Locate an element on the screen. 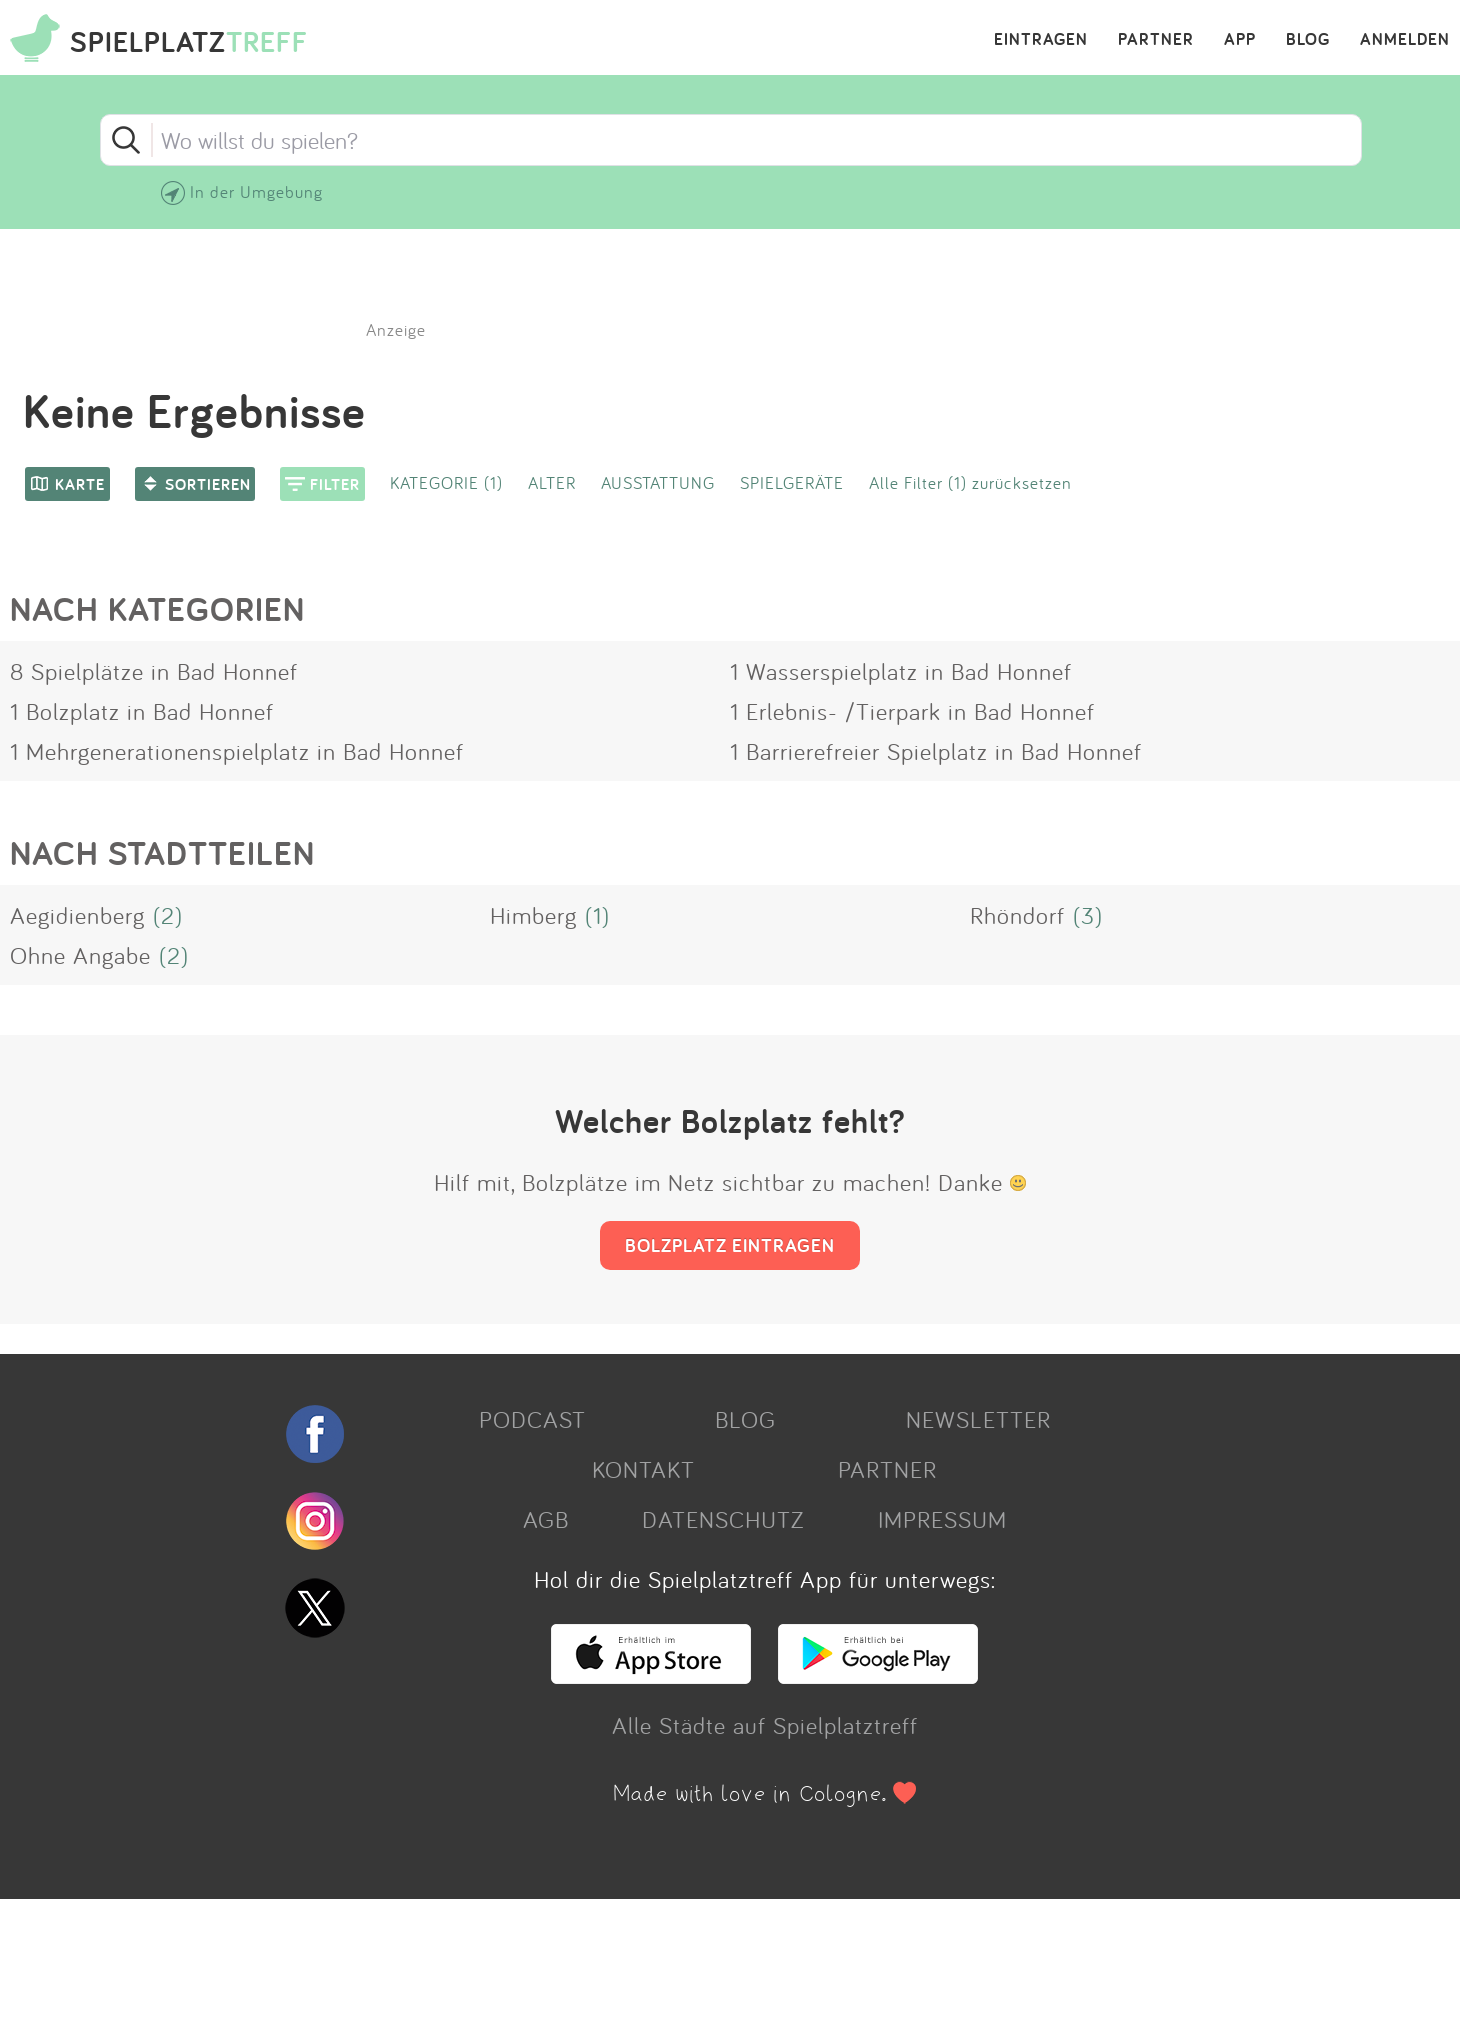  ANMELDEN is located at coordinates (1405, 40).